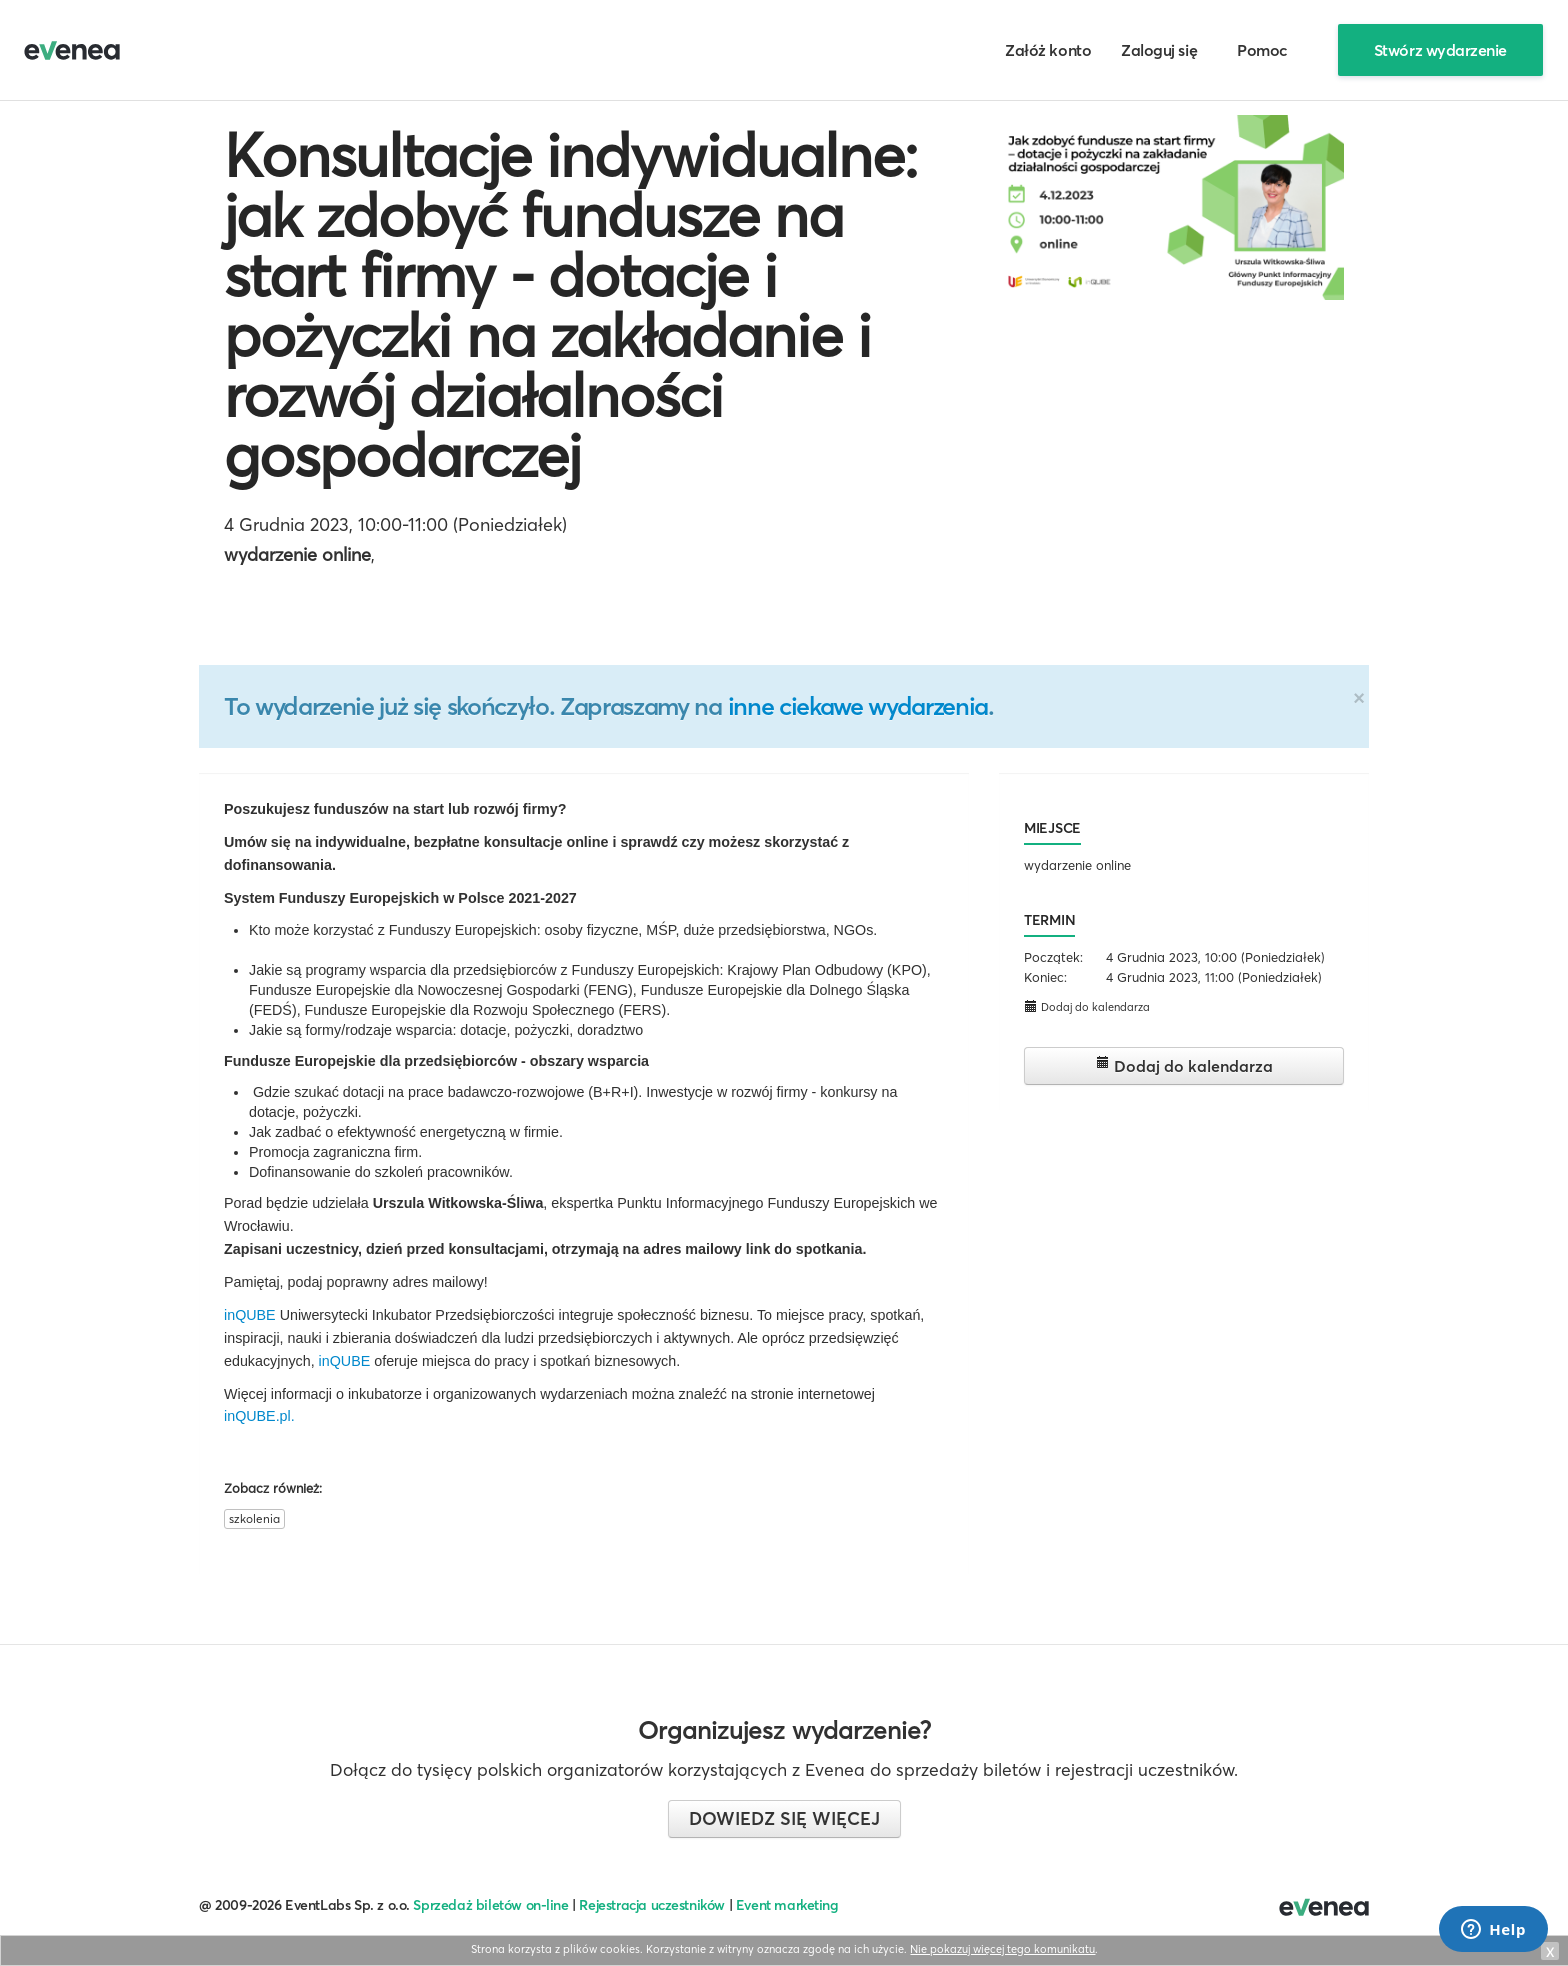 The width and height of the screenshot is (1568, 1966). Describe the element at coordinates (1262, 50) in the screenshot. I see `Pomoc` at that location.